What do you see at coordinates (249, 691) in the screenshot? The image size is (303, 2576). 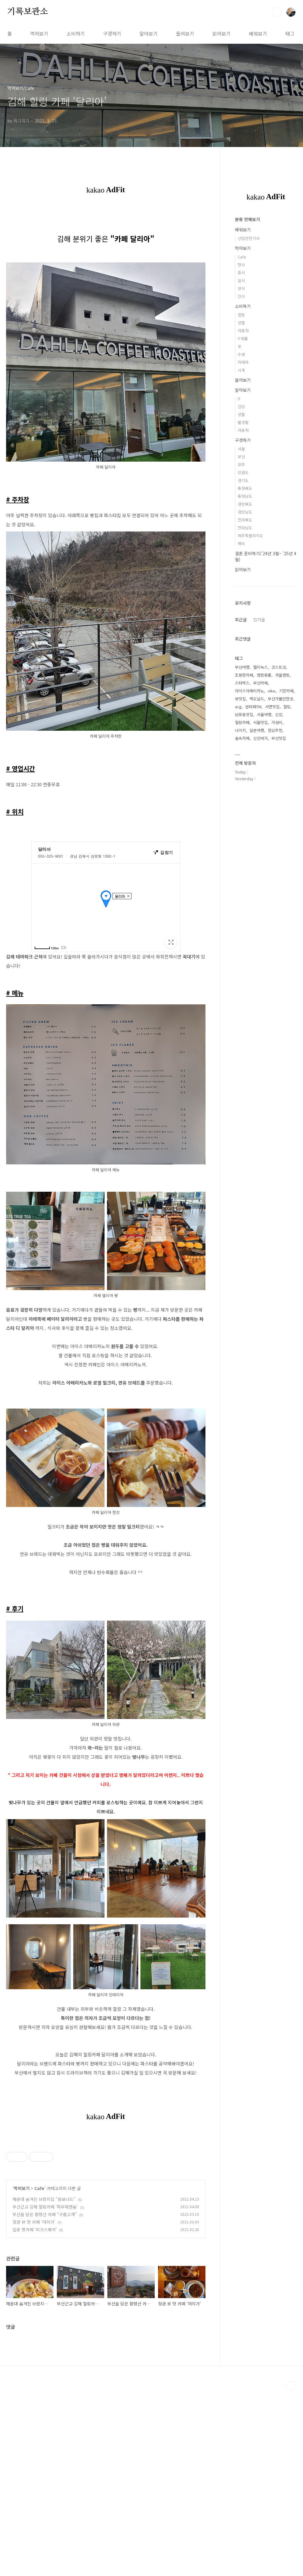 I see `아이스아메리카노` at bounding box center [249, 691].